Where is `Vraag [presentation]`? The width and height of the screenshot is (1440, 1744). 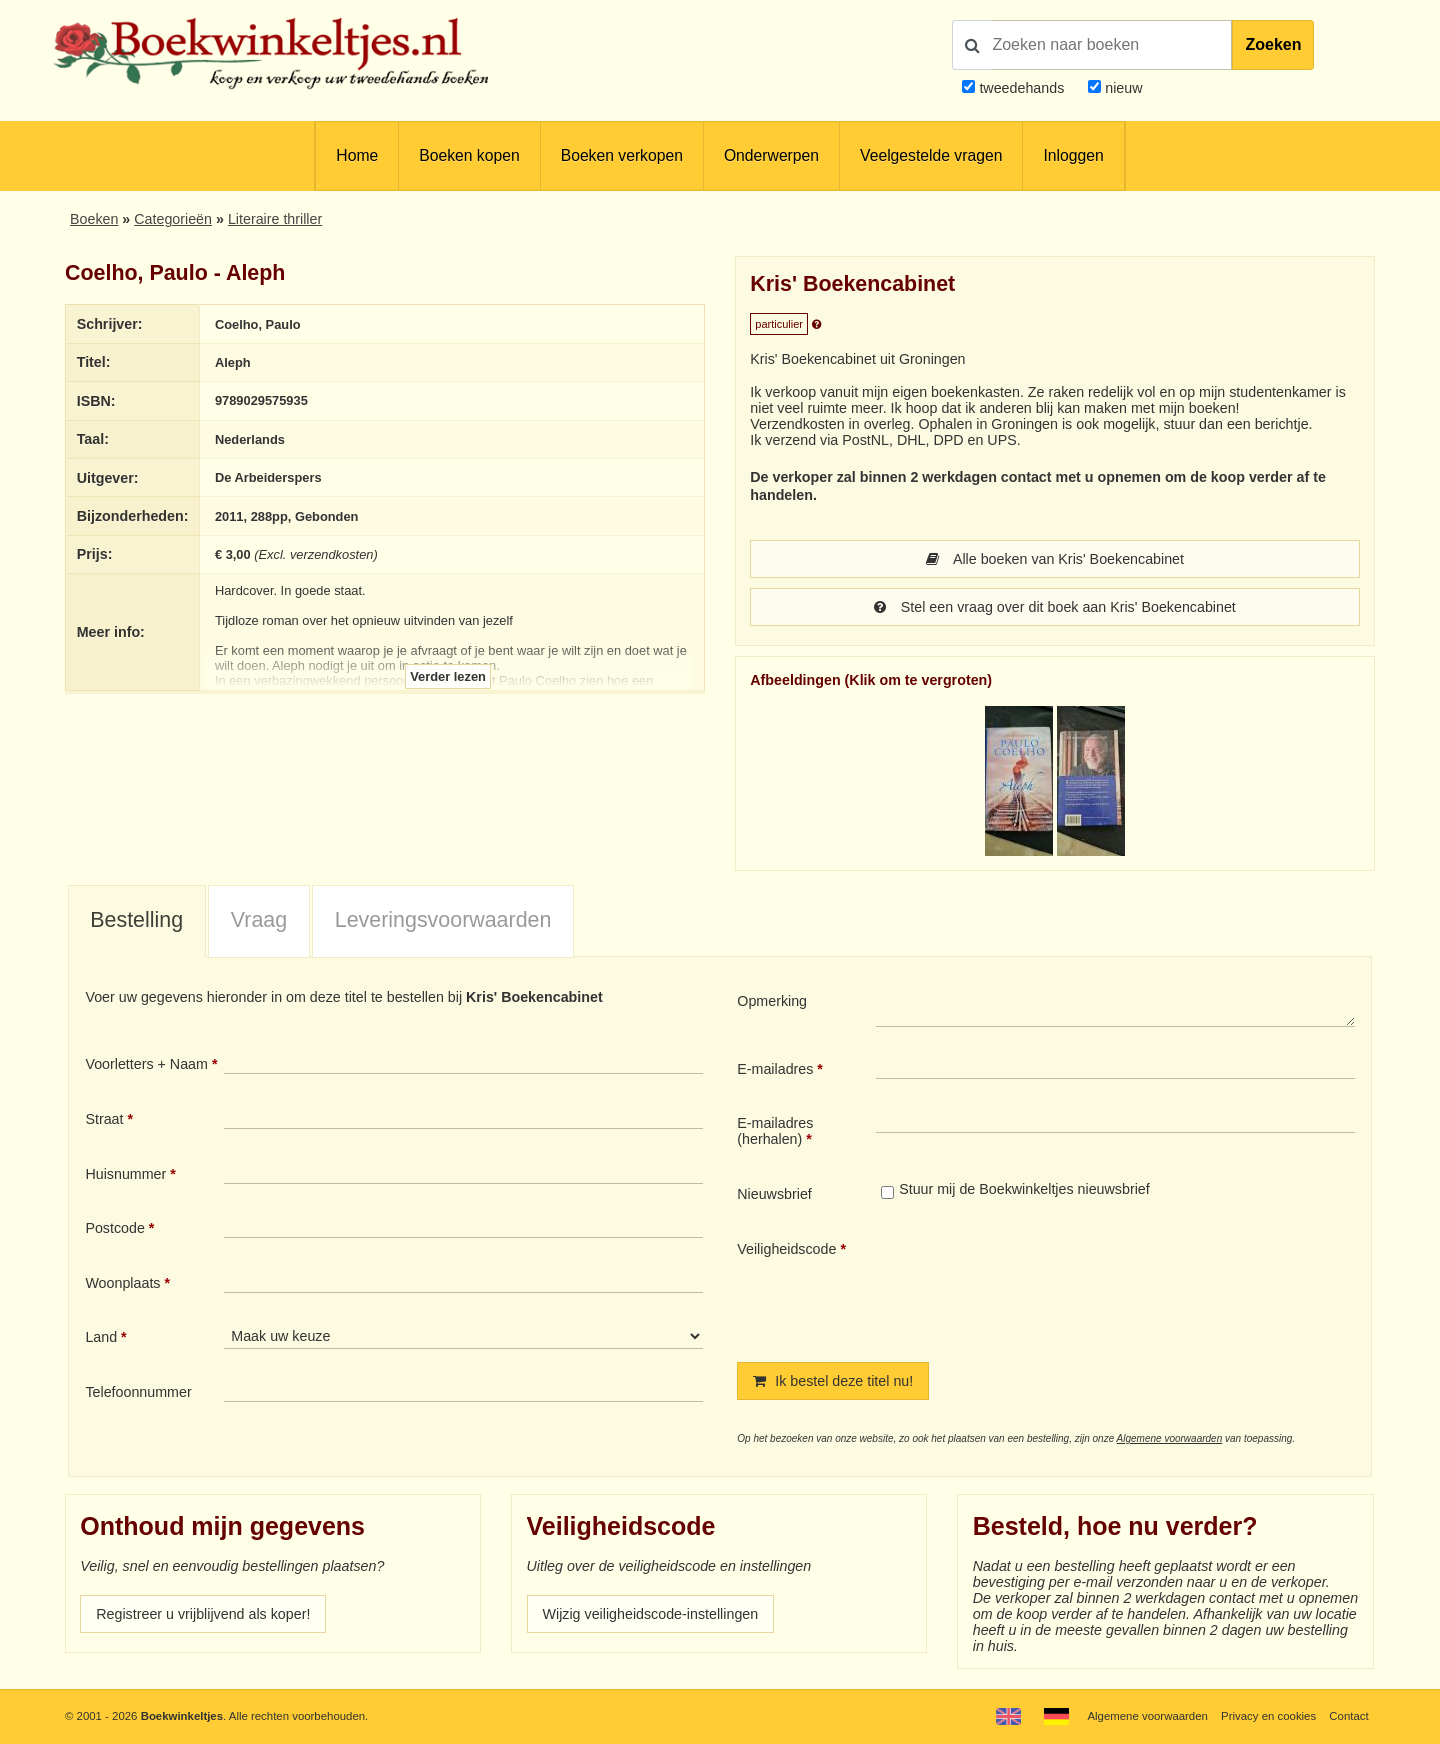 Vraag [presentation] is located at coordinates (259, 920).